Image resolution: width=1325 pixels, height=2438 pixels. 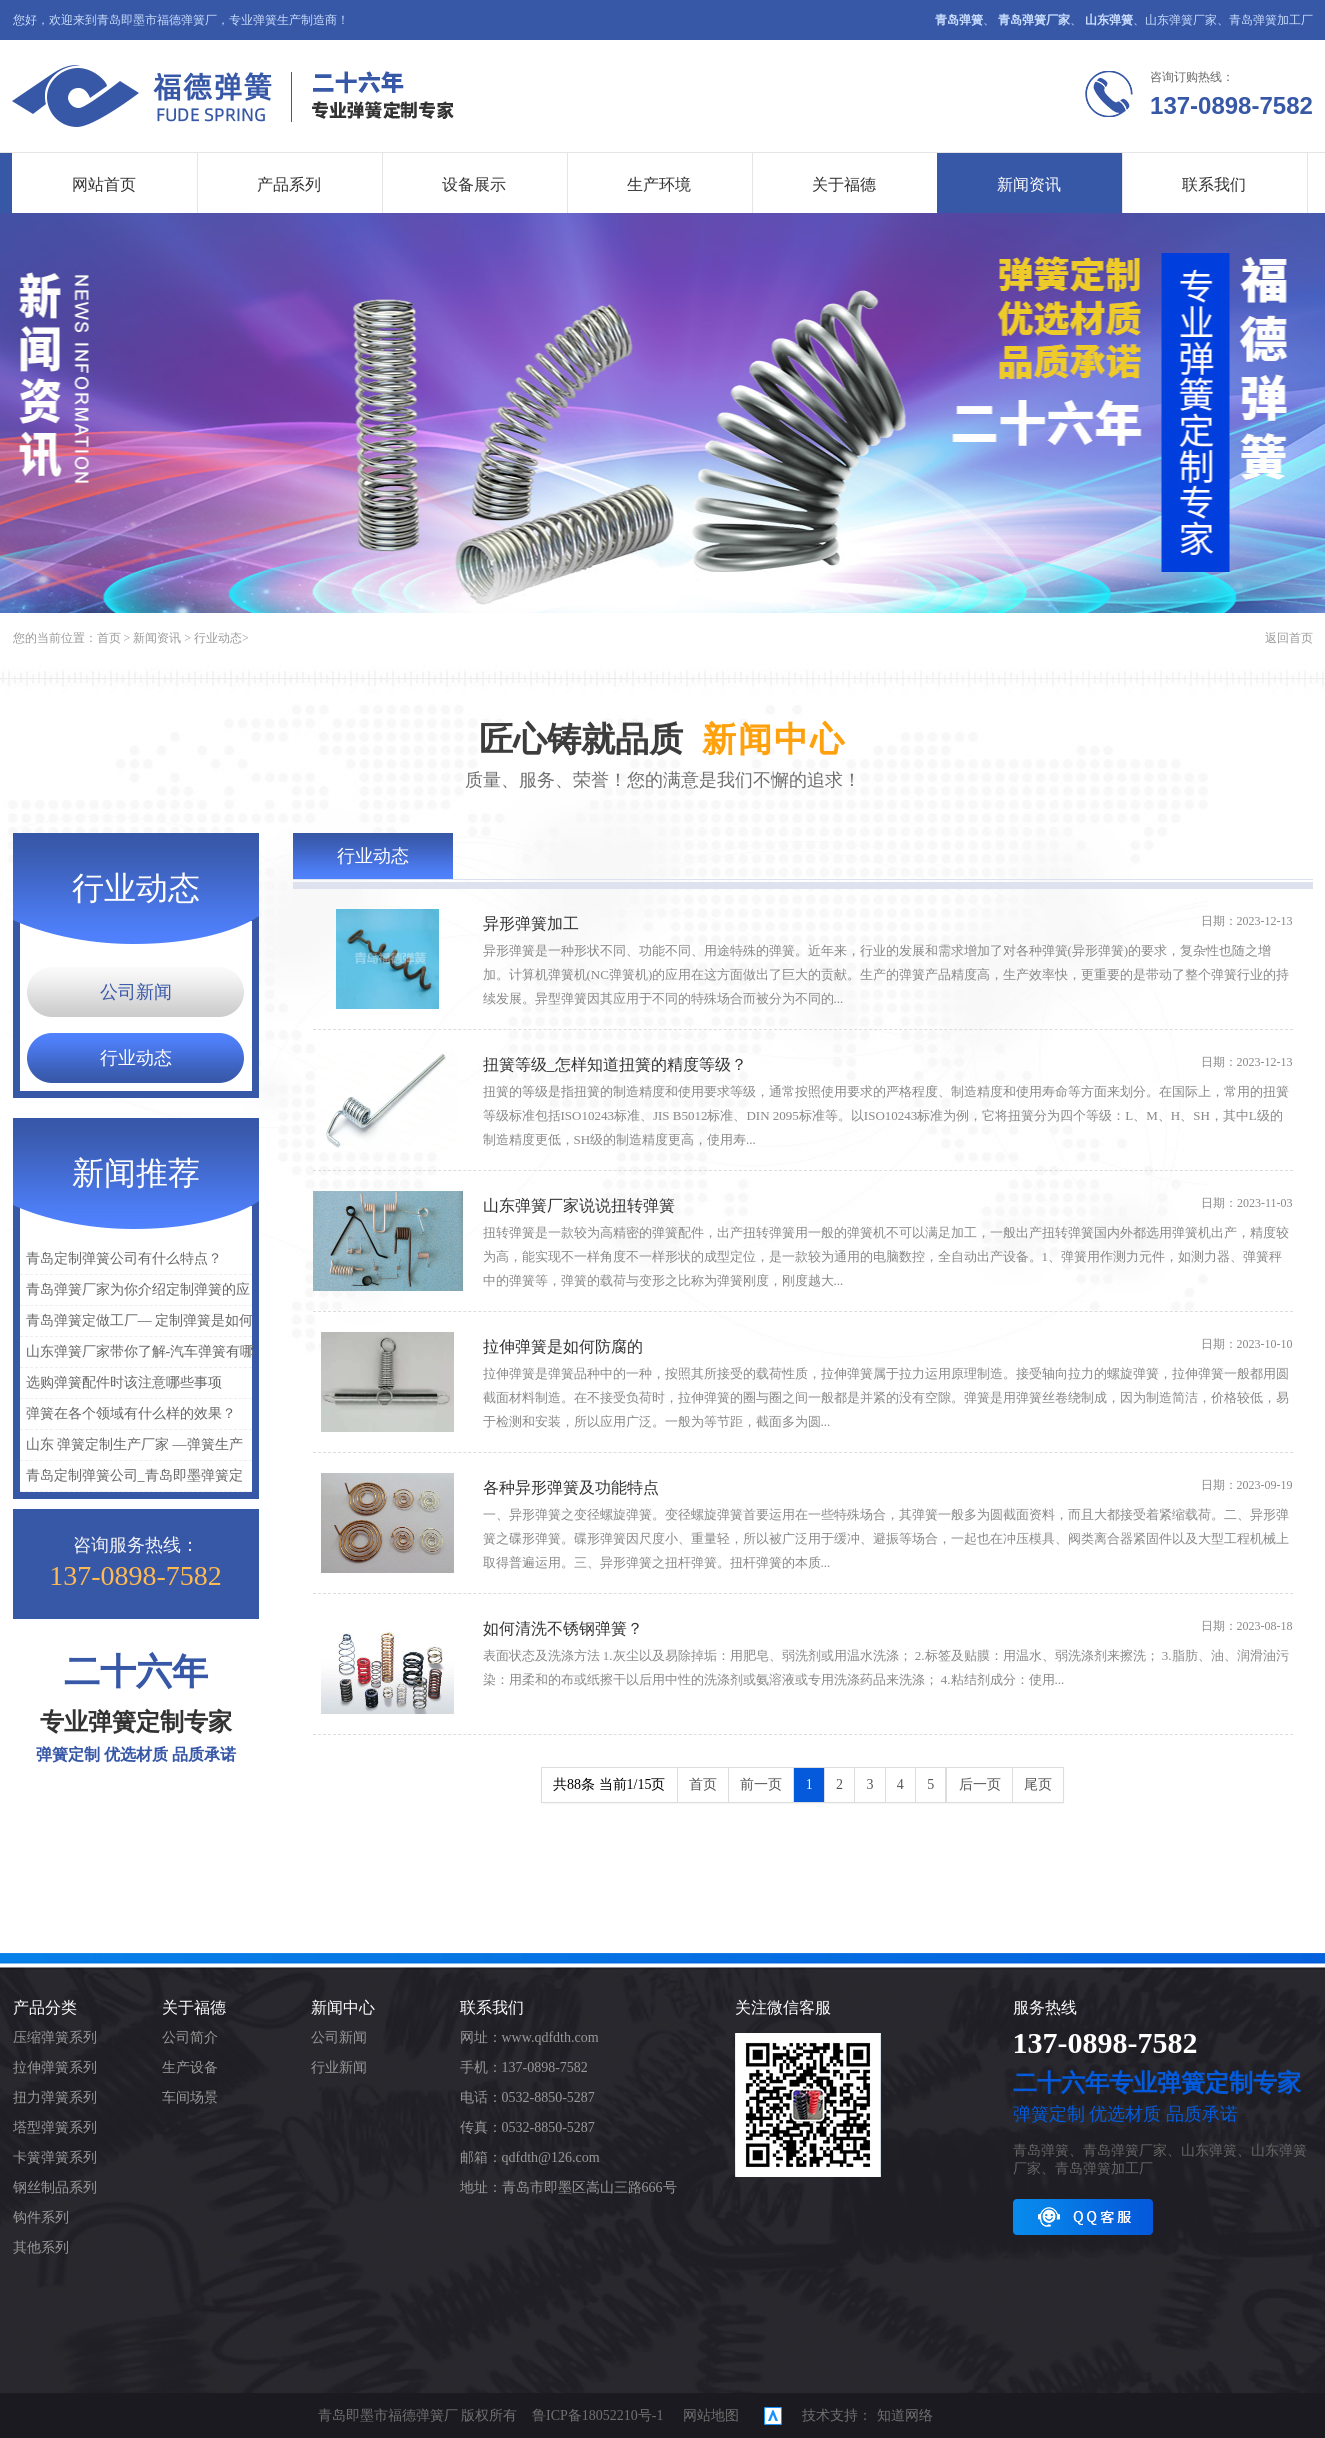 I want to click on 新闻资讯, so click(x=1030, y=184).